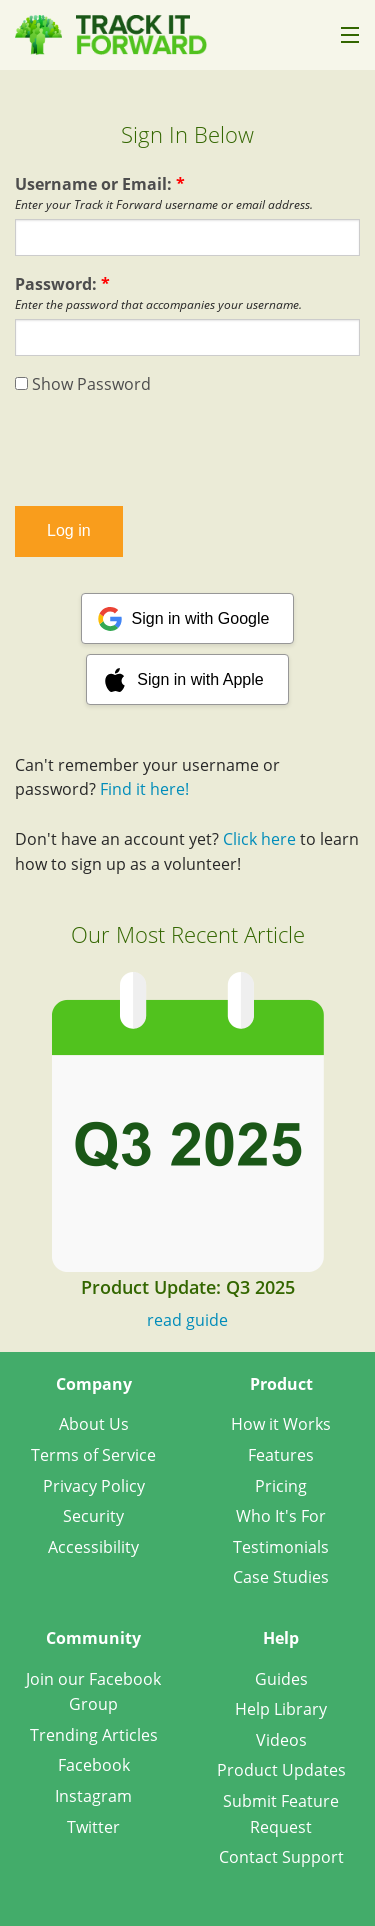 The image size is (375, 1926). Describe the element at coordinates (93, 1796) in the screenshot. I see `Instagram` at that location.